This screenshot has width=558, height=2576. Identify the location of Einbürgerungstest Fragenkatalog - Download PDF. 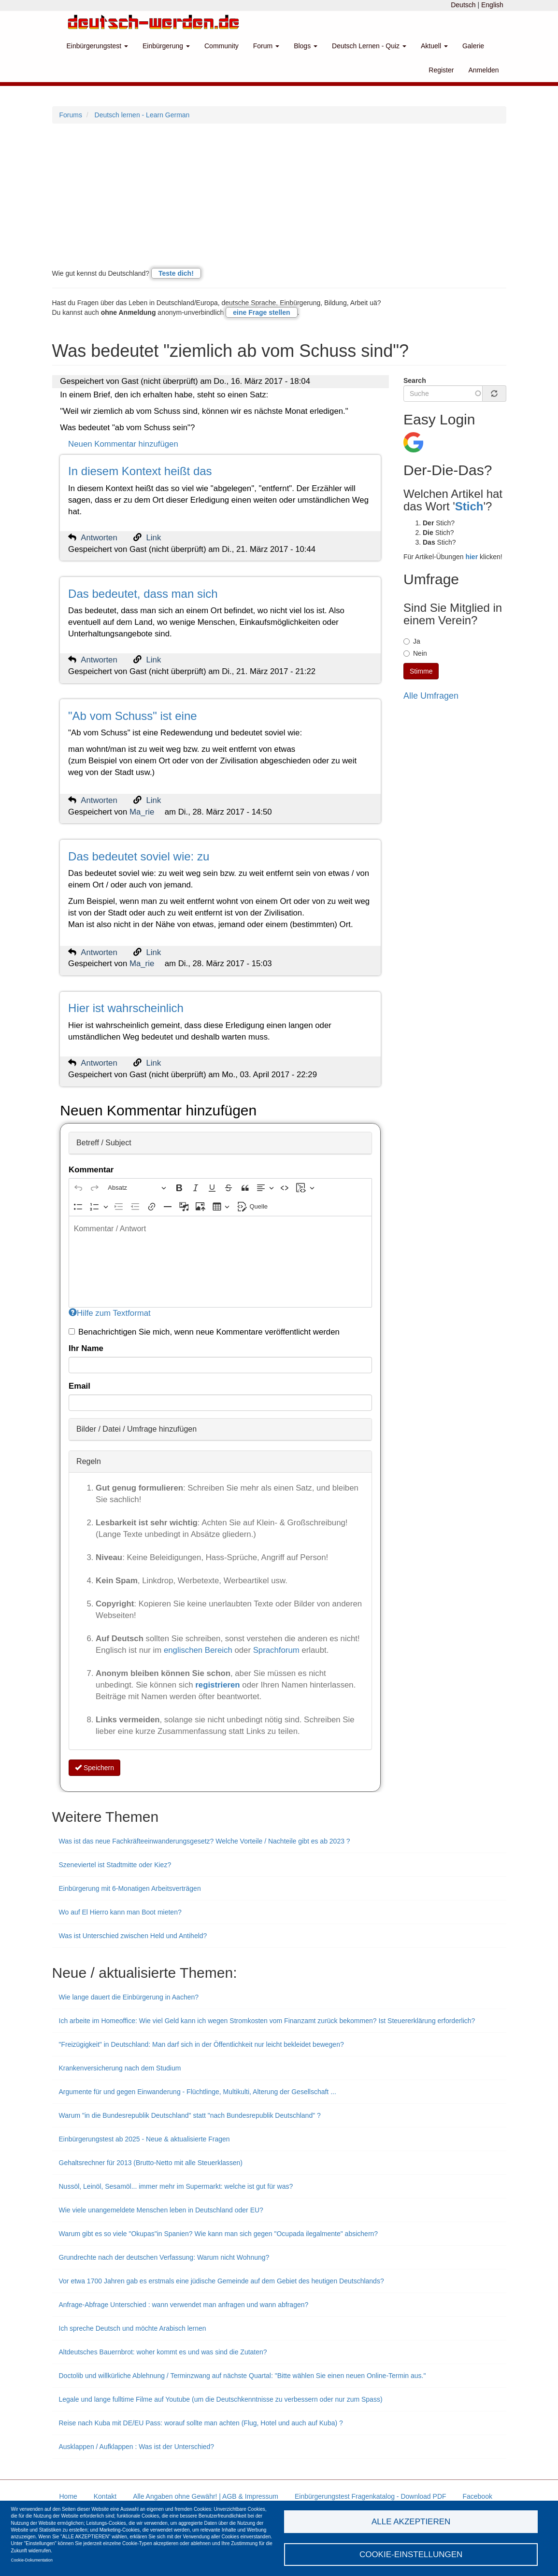
(370, 2496).